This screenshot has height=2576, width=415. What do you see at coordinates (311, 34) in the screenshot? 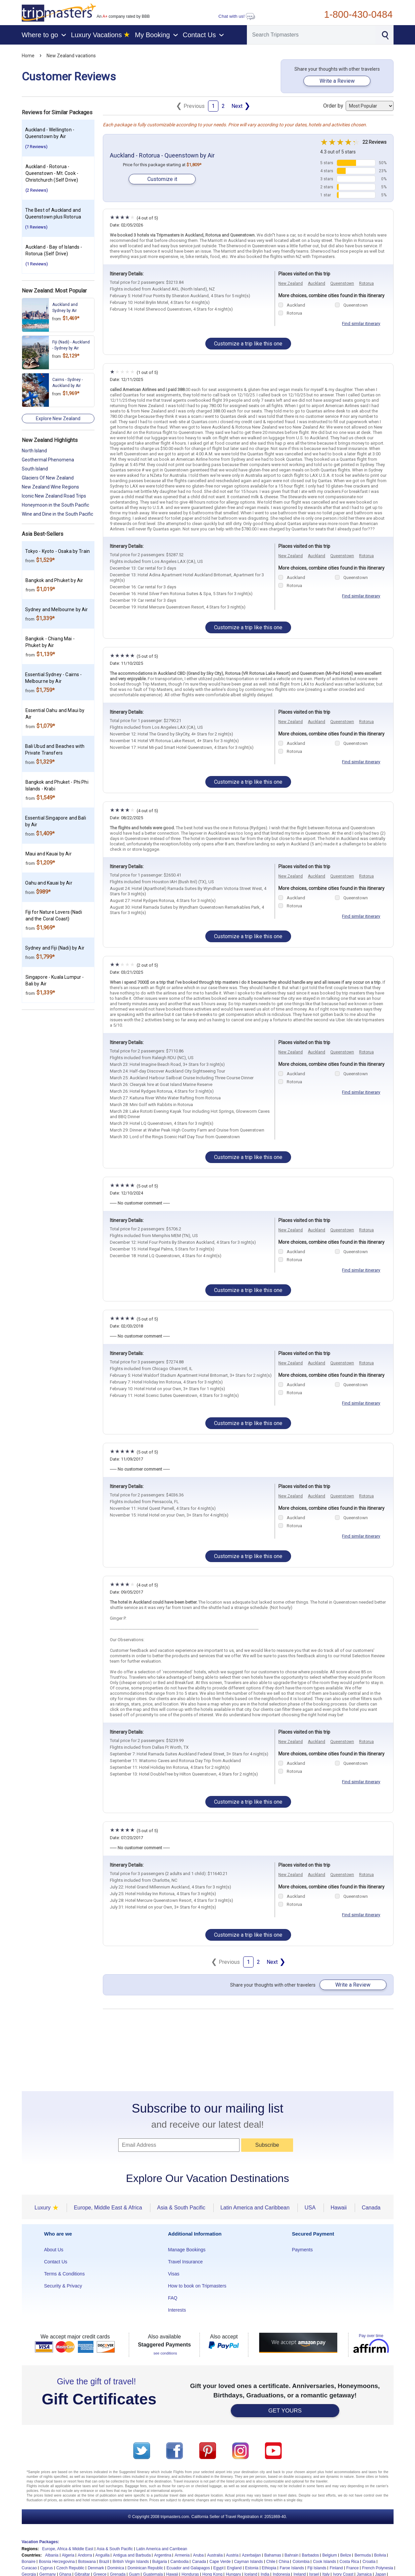
I see `[Search]` at bounding box center [311, 34].